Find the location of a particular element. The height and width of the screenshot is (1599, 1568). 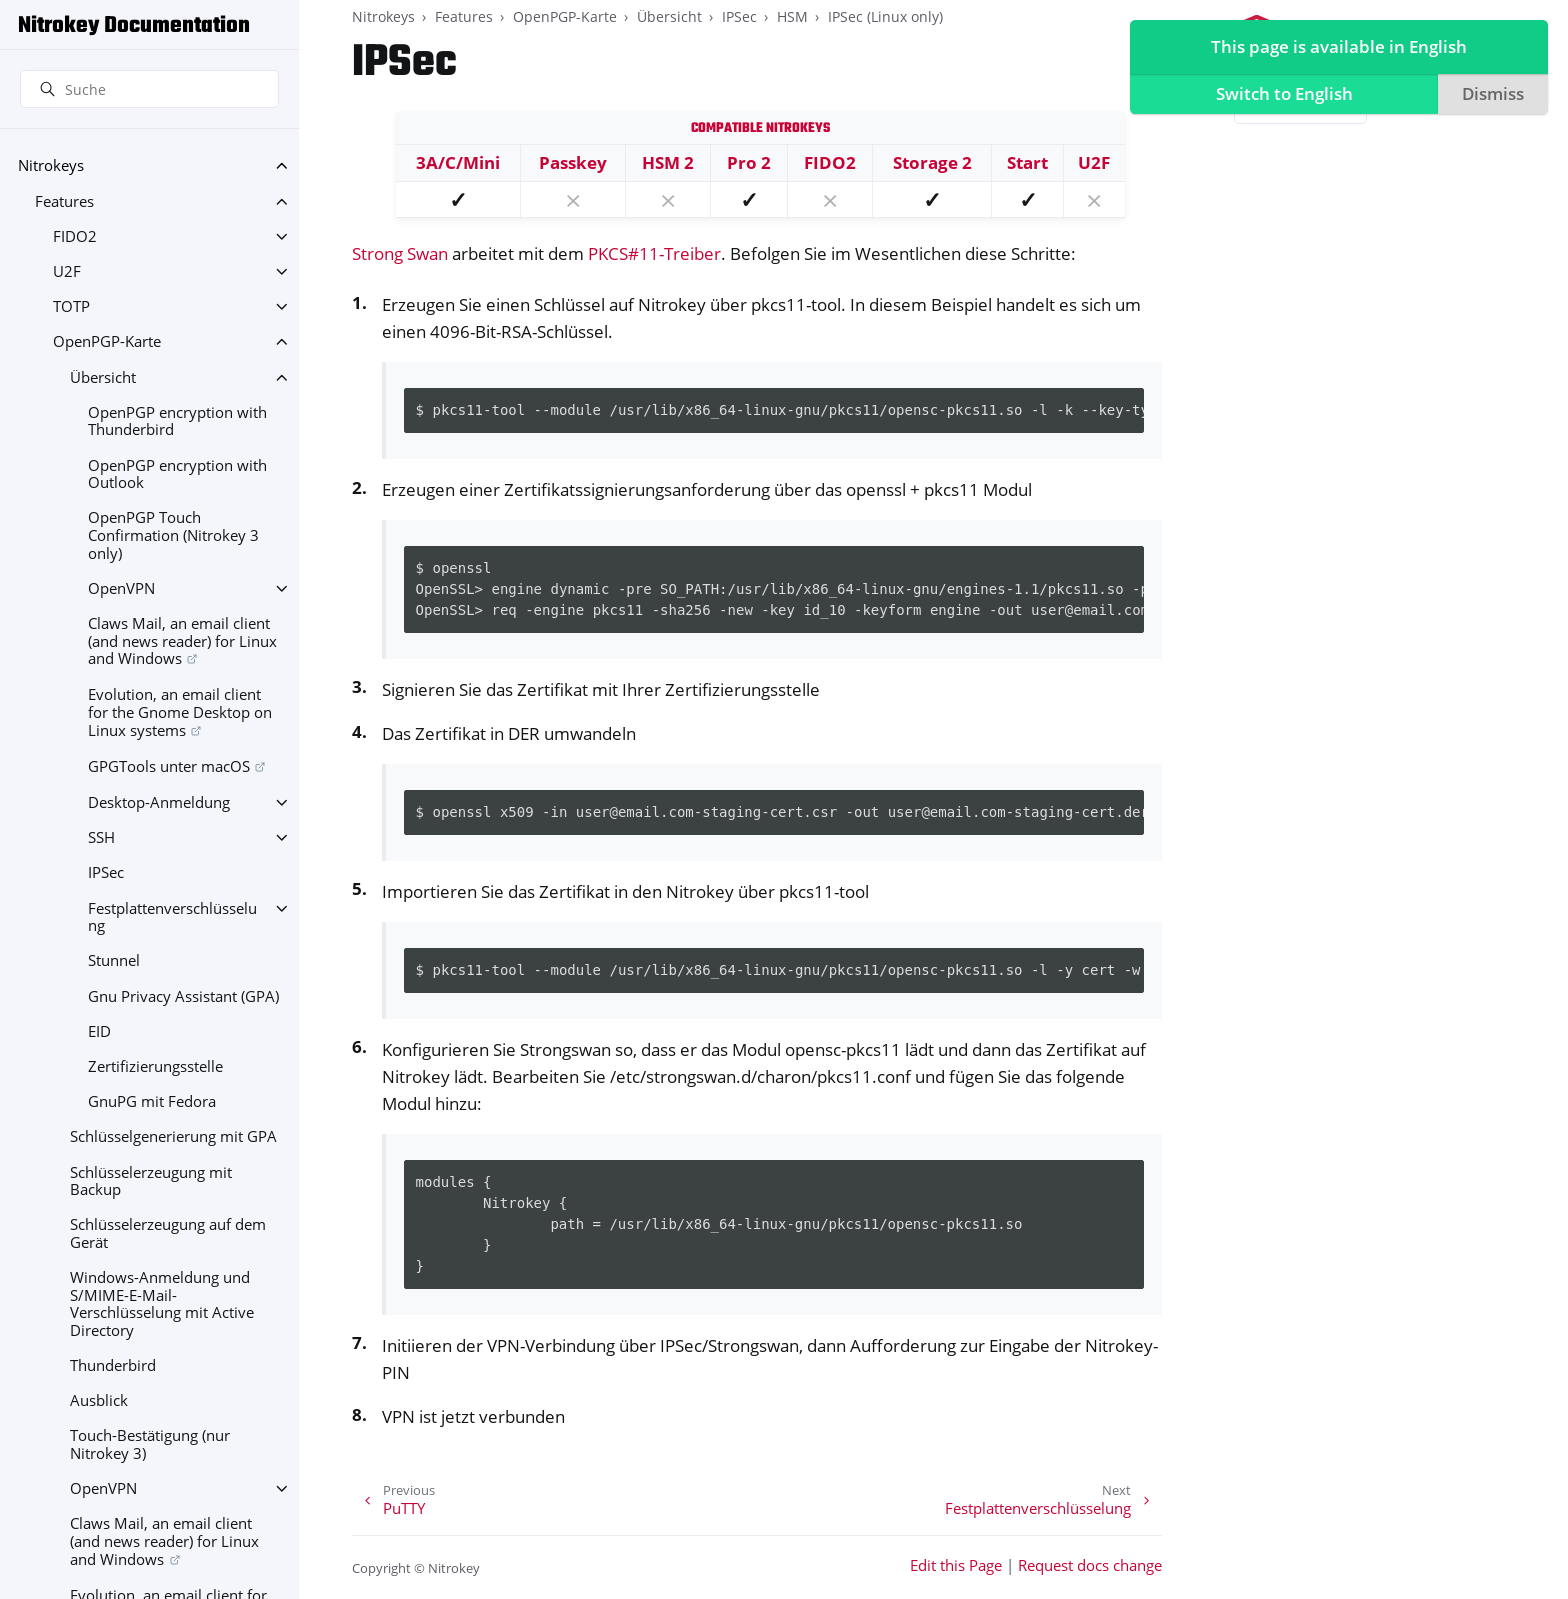

Features is located at coordinates (64, 201).